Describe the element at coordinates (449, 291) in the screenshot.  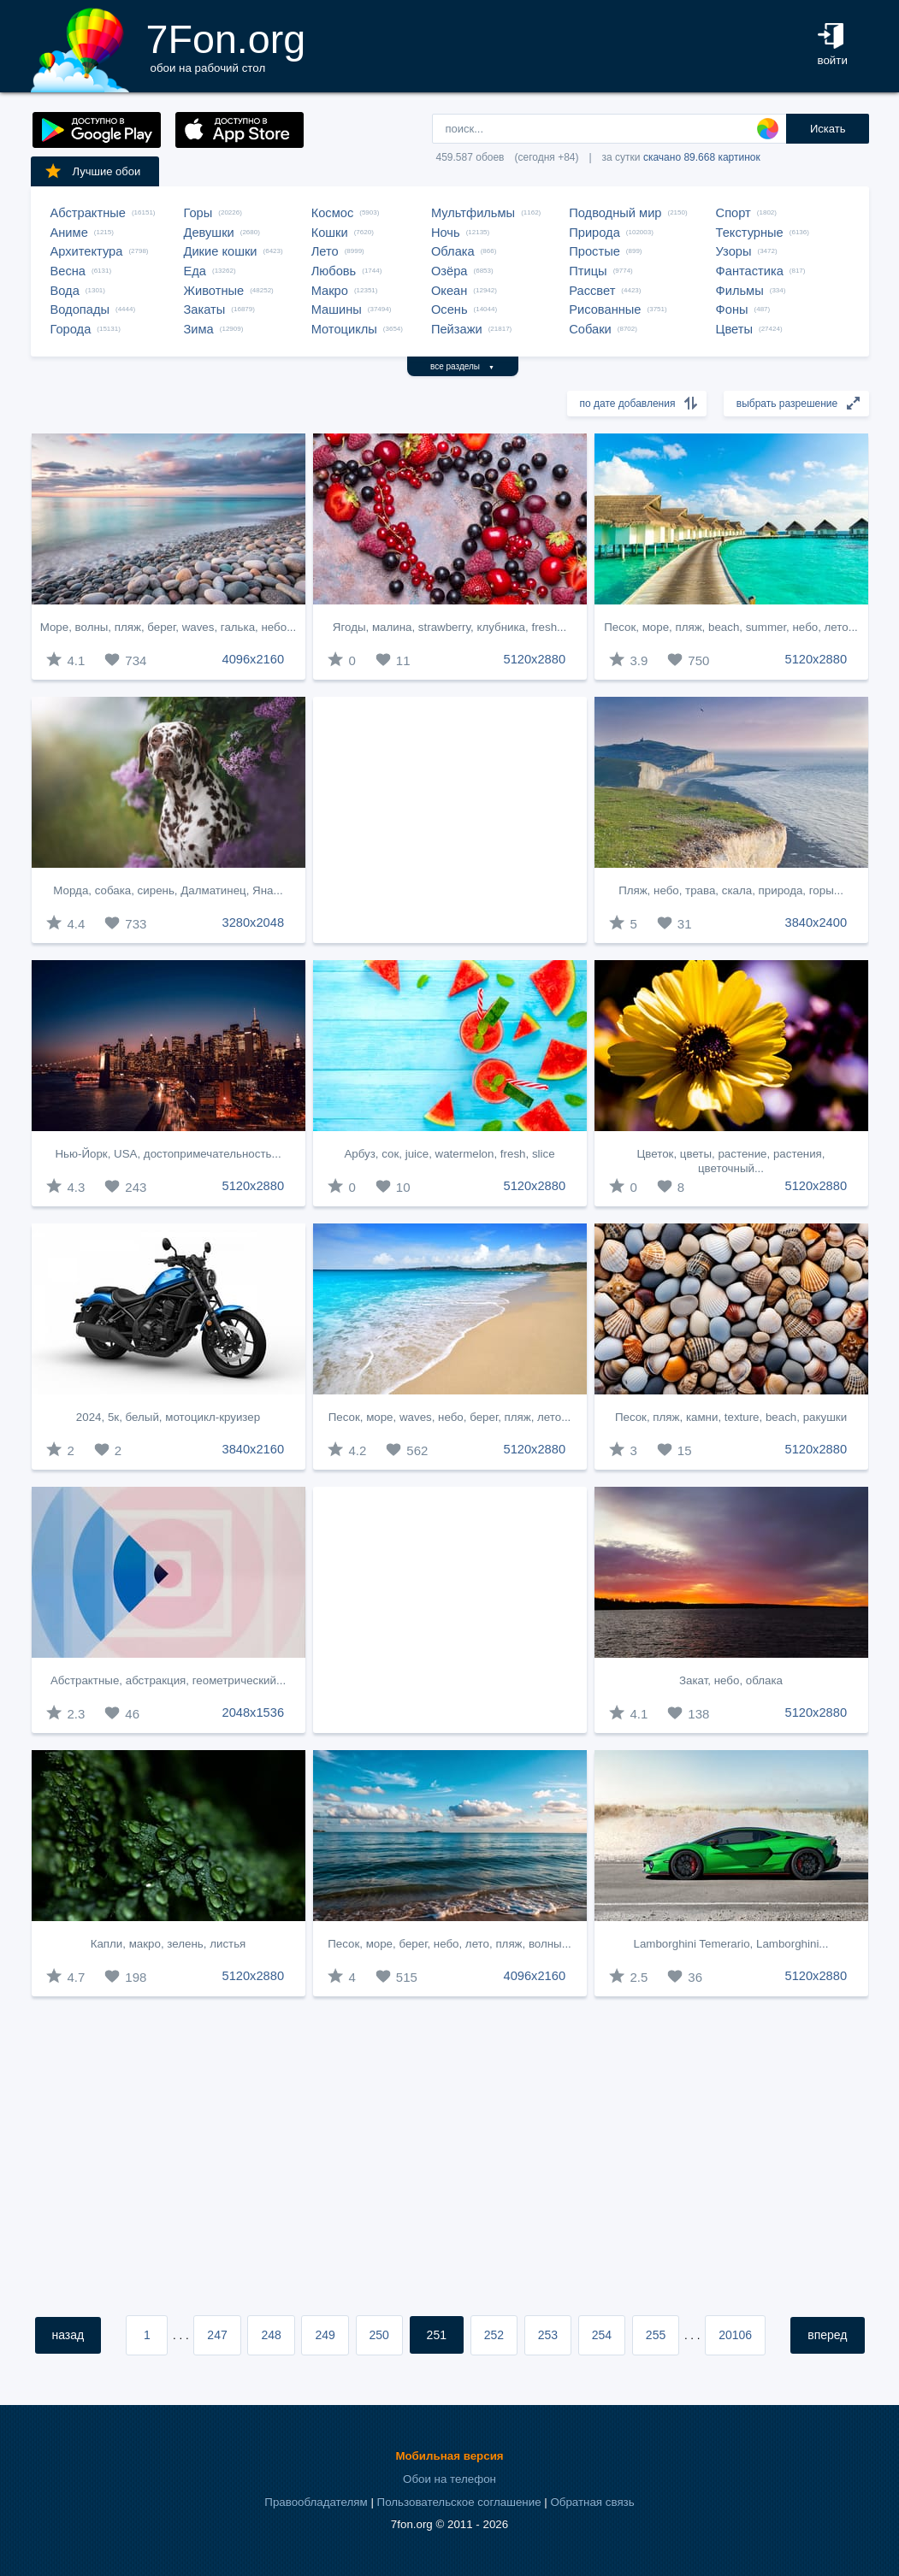
I see `Океан` at that location.